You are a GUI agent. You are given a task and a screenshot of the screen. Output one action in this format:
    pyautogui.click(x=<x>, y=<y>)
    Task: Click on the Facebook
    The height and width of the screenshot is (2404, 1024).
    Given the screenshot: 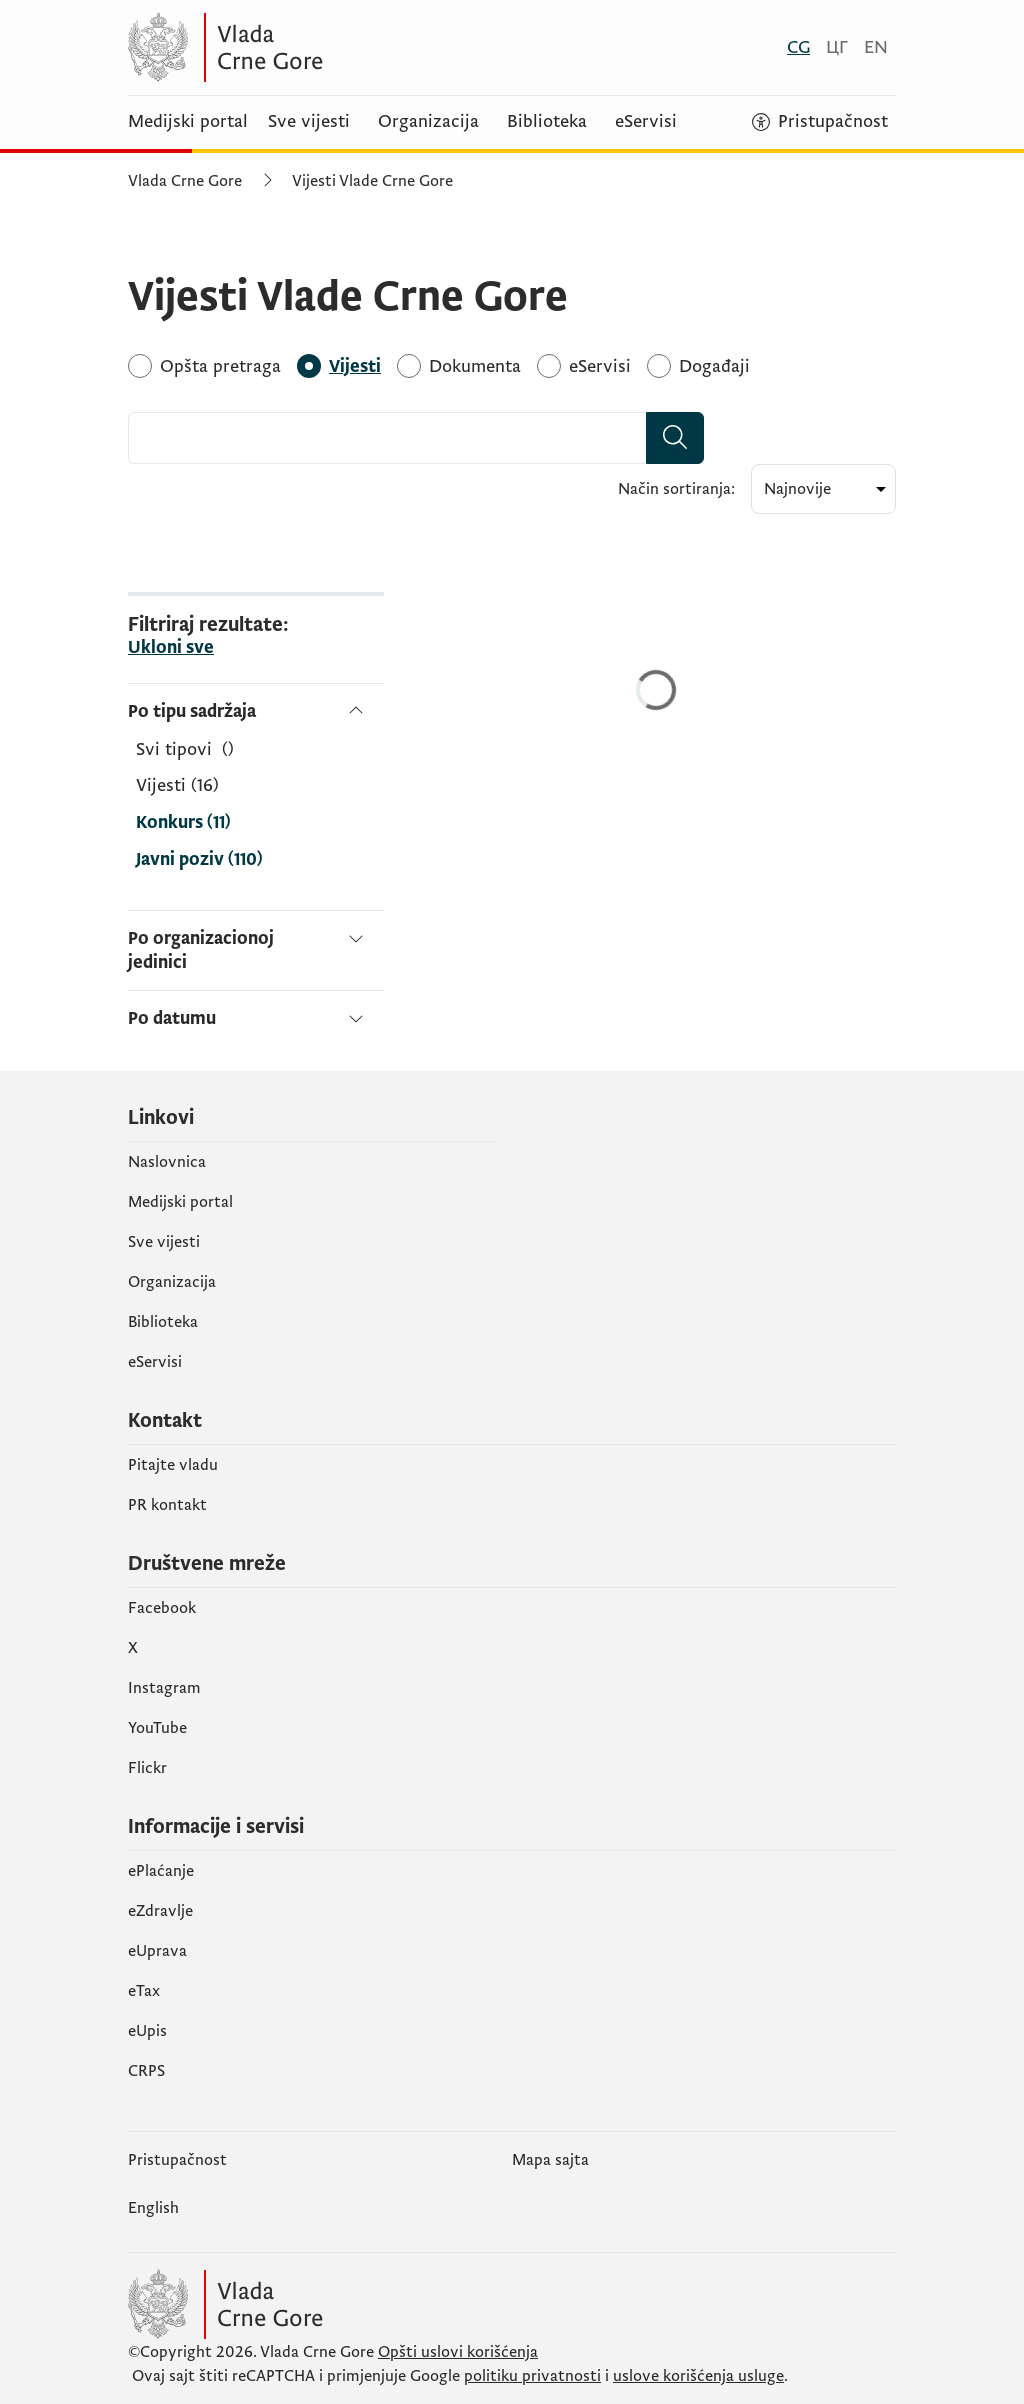 What is the action you would take?
    pyautogui.click(x=162, y=1608)
    